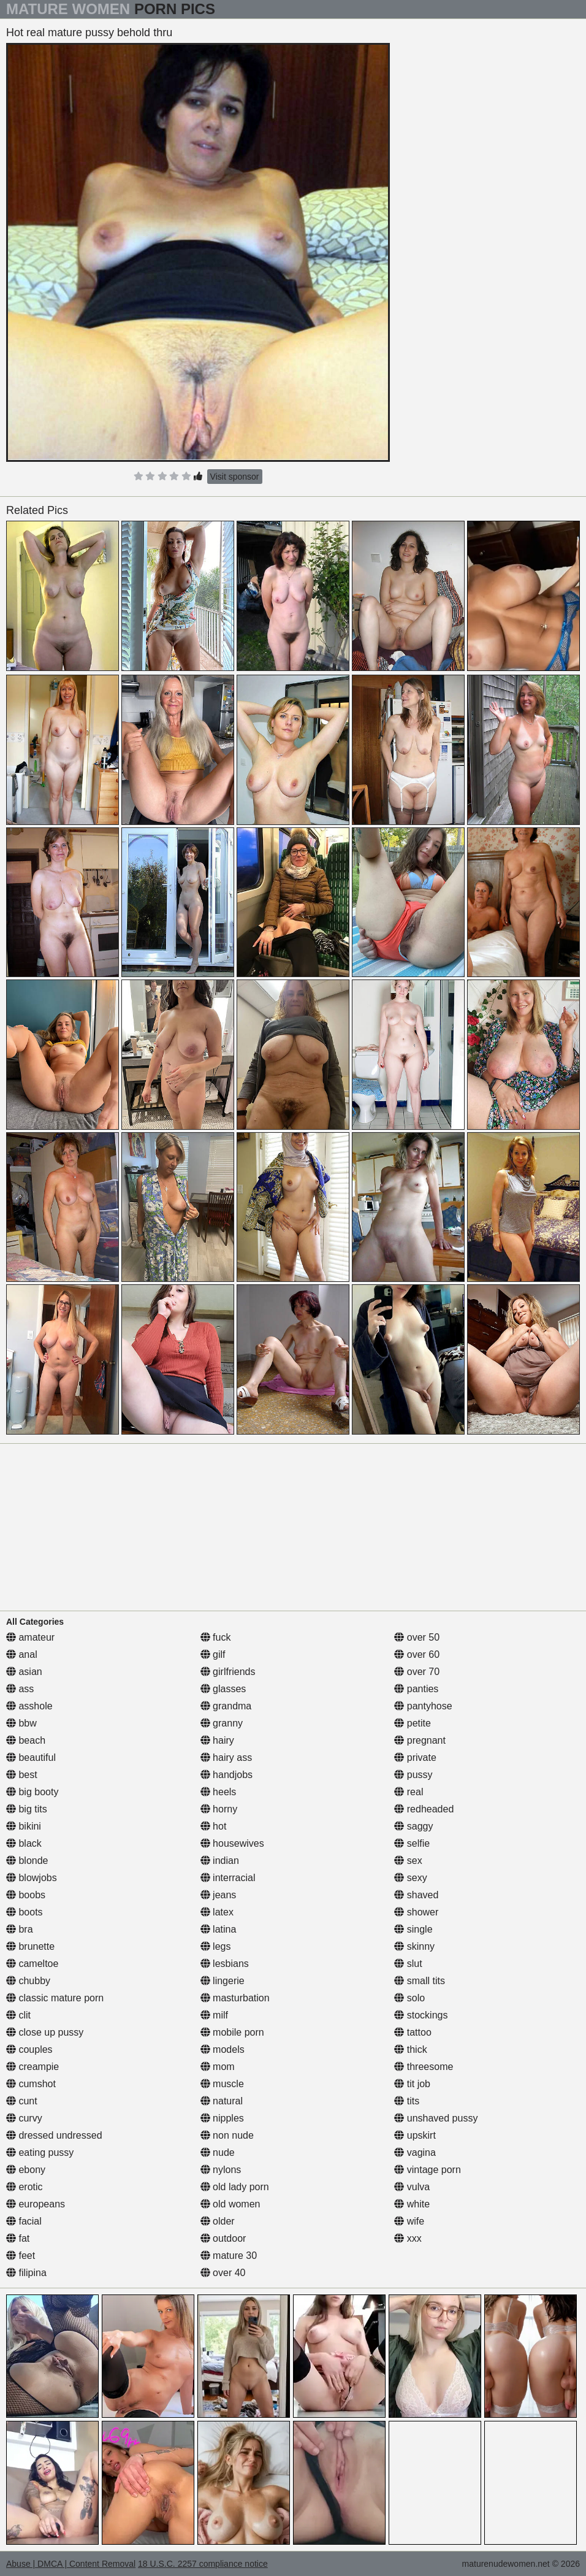 This screenshot has width=586, height=2576. What do you see at coordinates (30, 1637) in the screenshot?
I see `amateur` at bounding box center [30, 1637].